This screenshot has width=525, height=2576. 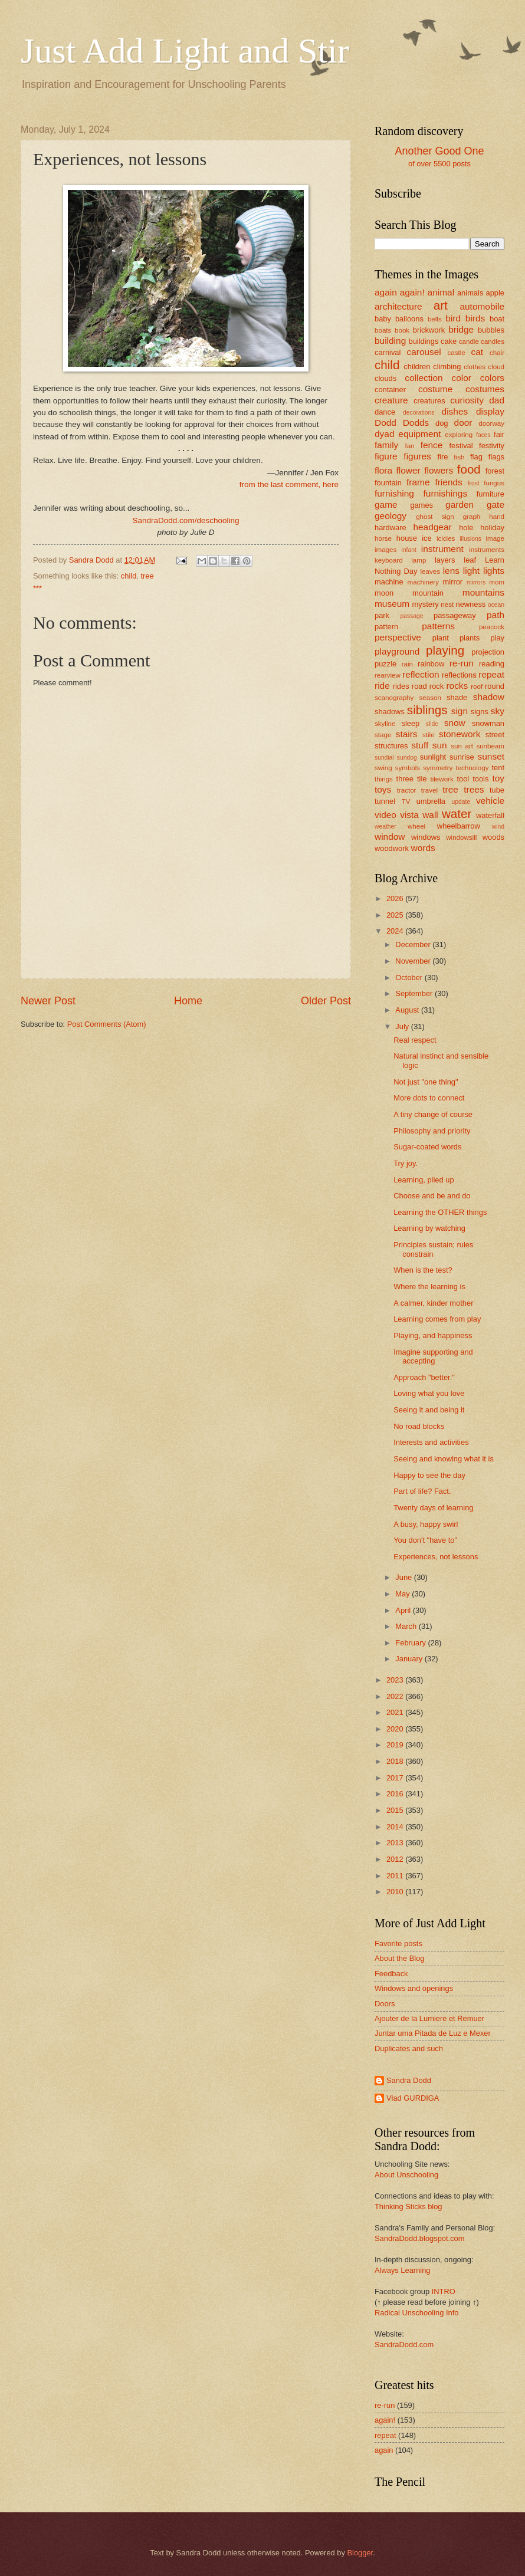 I want to click on rearview, so click(x=388, y=675).